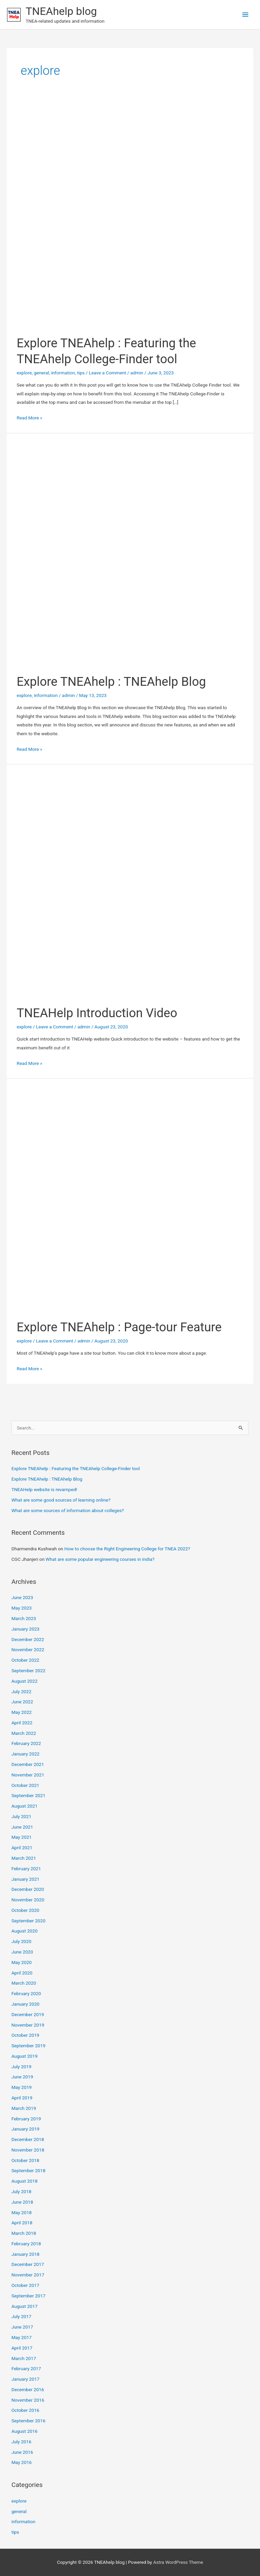  What do you see at coordinates (21, 2191) in the screenshot?
I see `July 2018` at bounding box center [21, 2191].